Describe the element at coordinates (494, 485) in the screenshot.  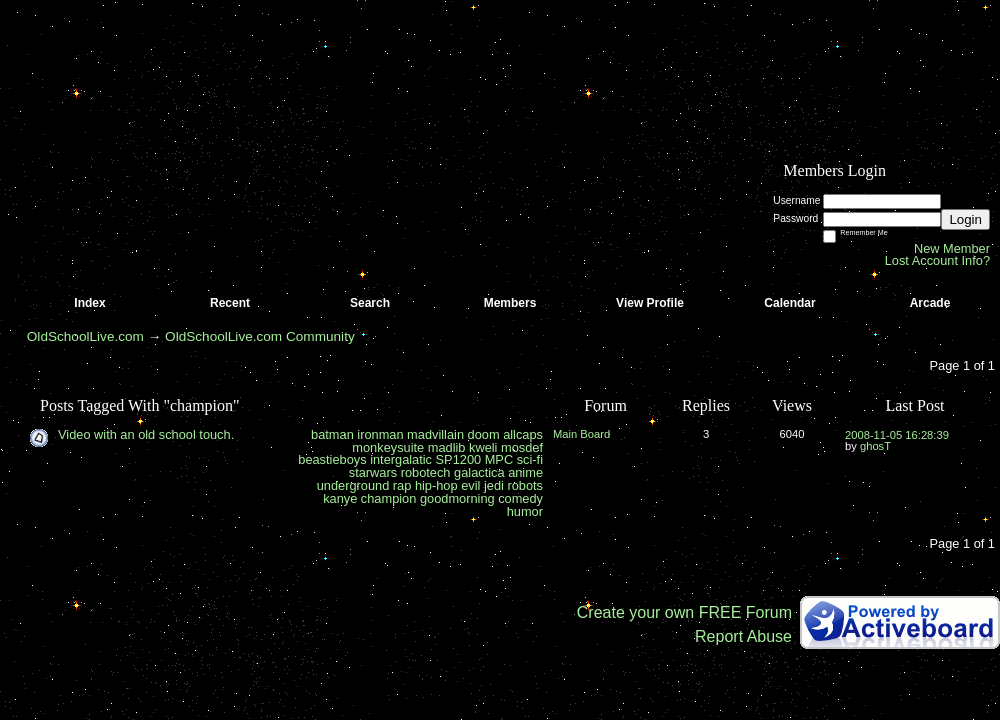
I see `jedi` at that location.